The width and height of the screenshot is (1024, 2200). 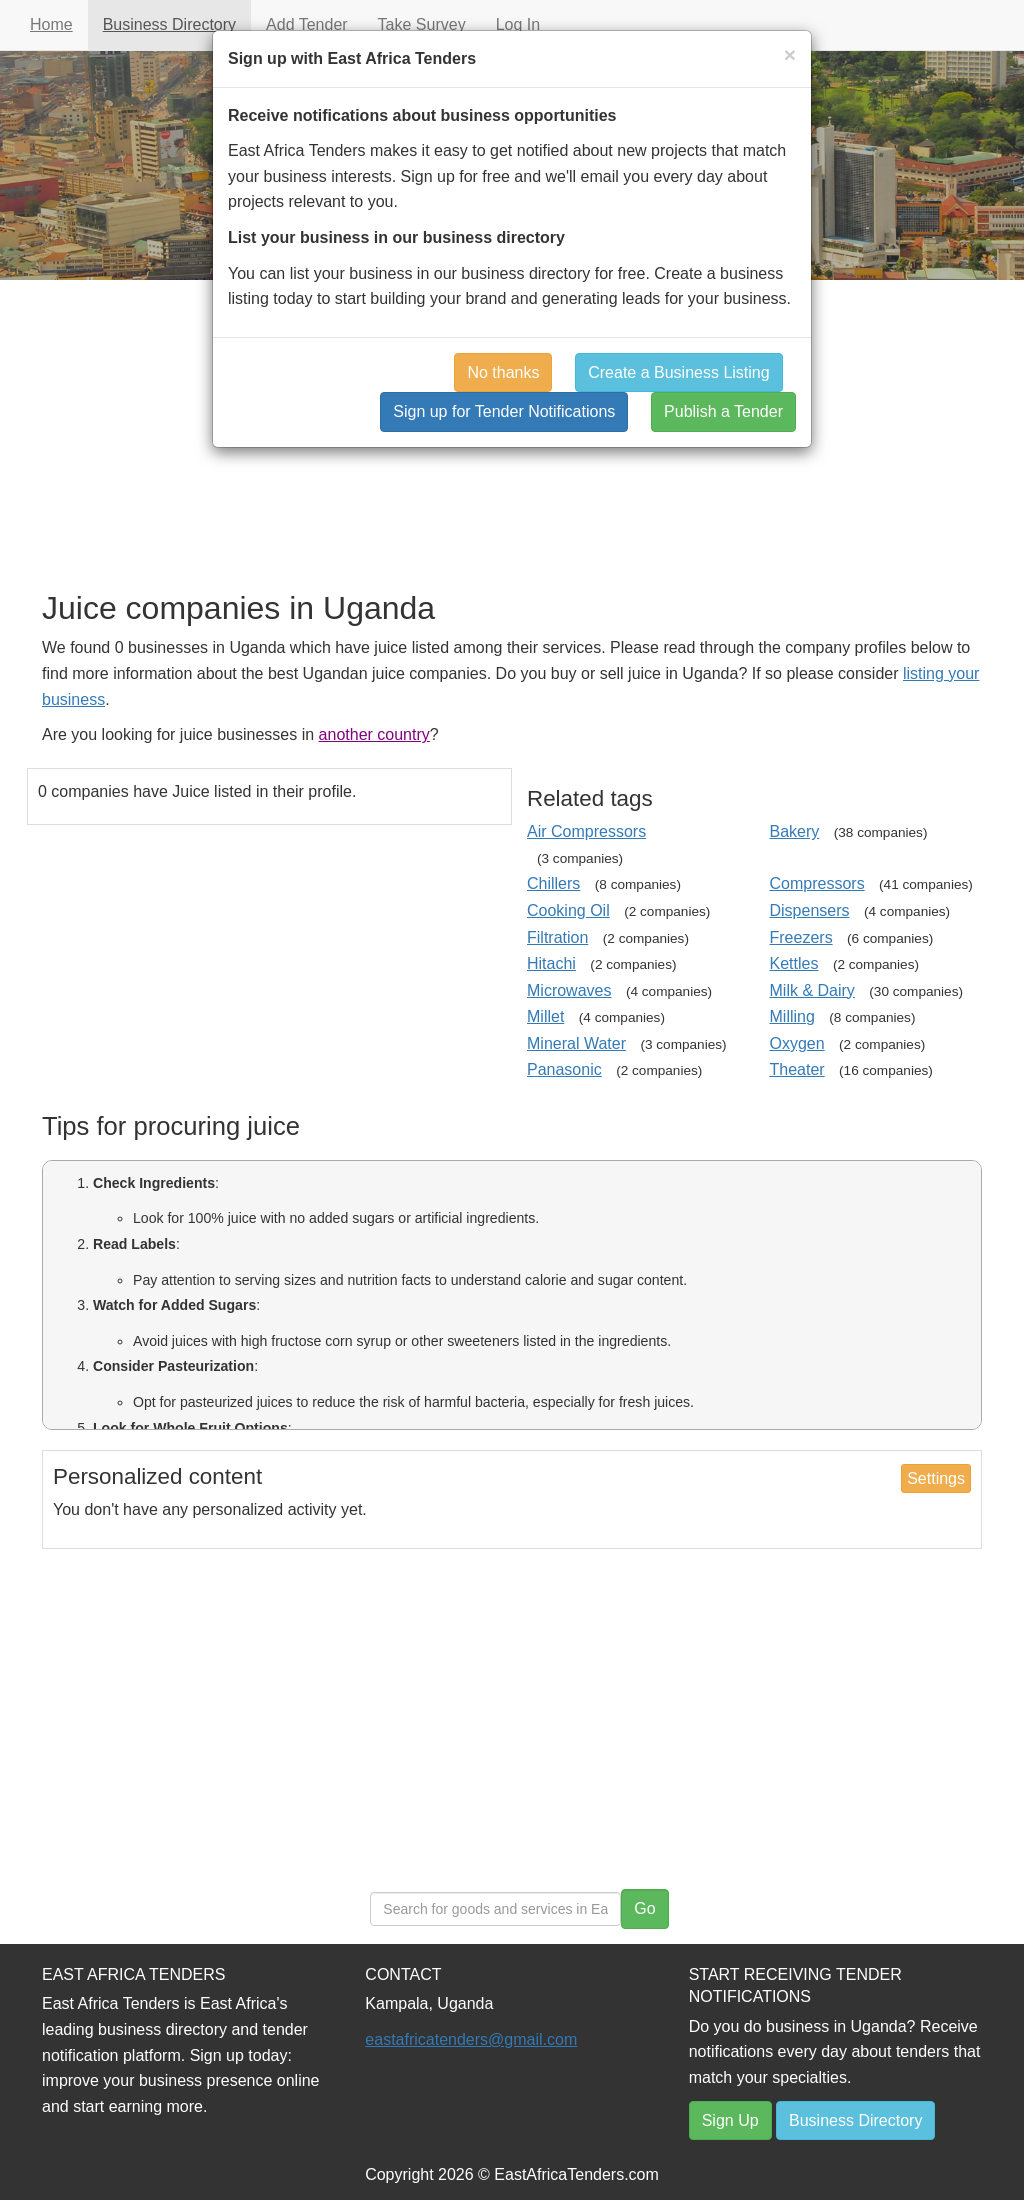 I want to click on Publish a Tender, so click(x=723, y=411).